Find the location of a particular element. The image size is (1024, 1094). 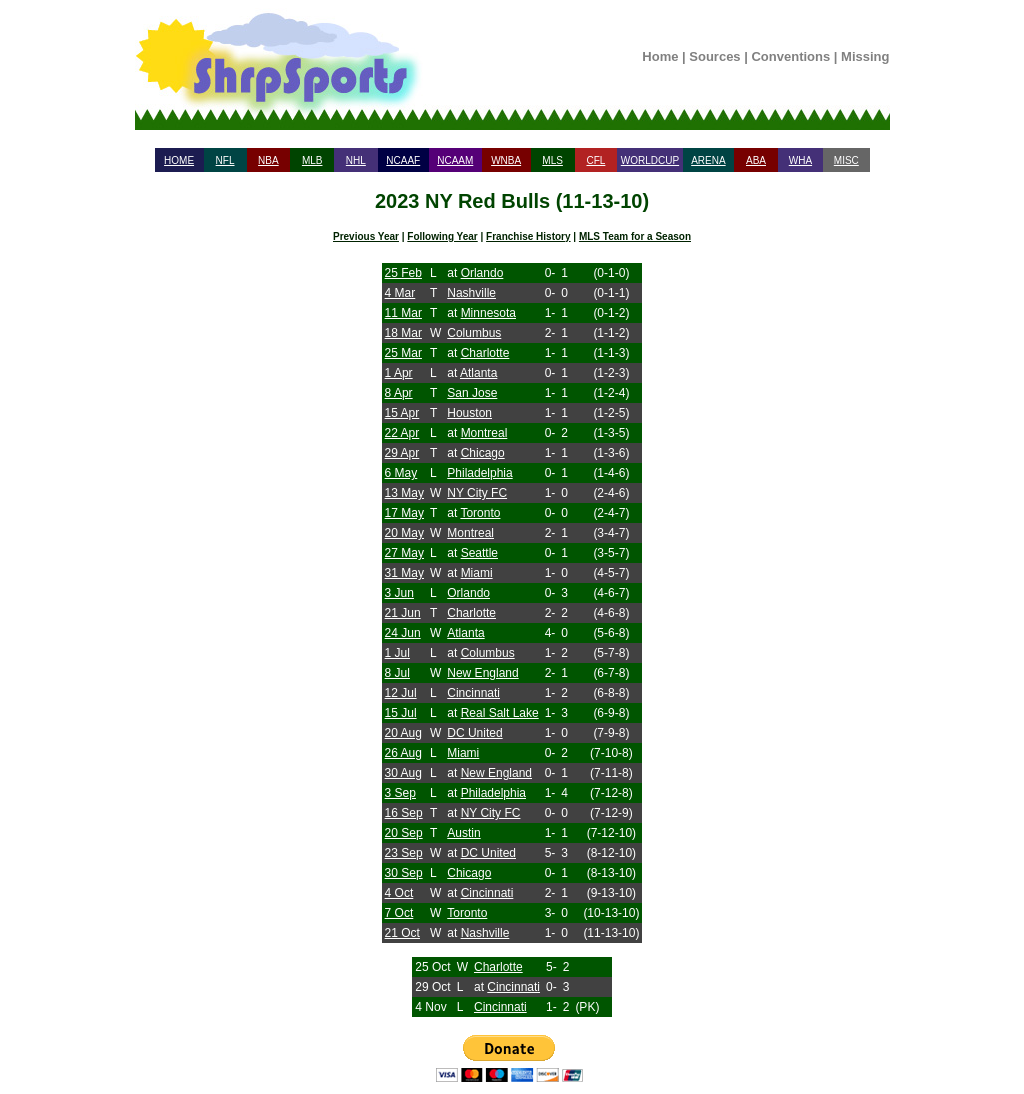

ABA is located at coordinates (756, 160).